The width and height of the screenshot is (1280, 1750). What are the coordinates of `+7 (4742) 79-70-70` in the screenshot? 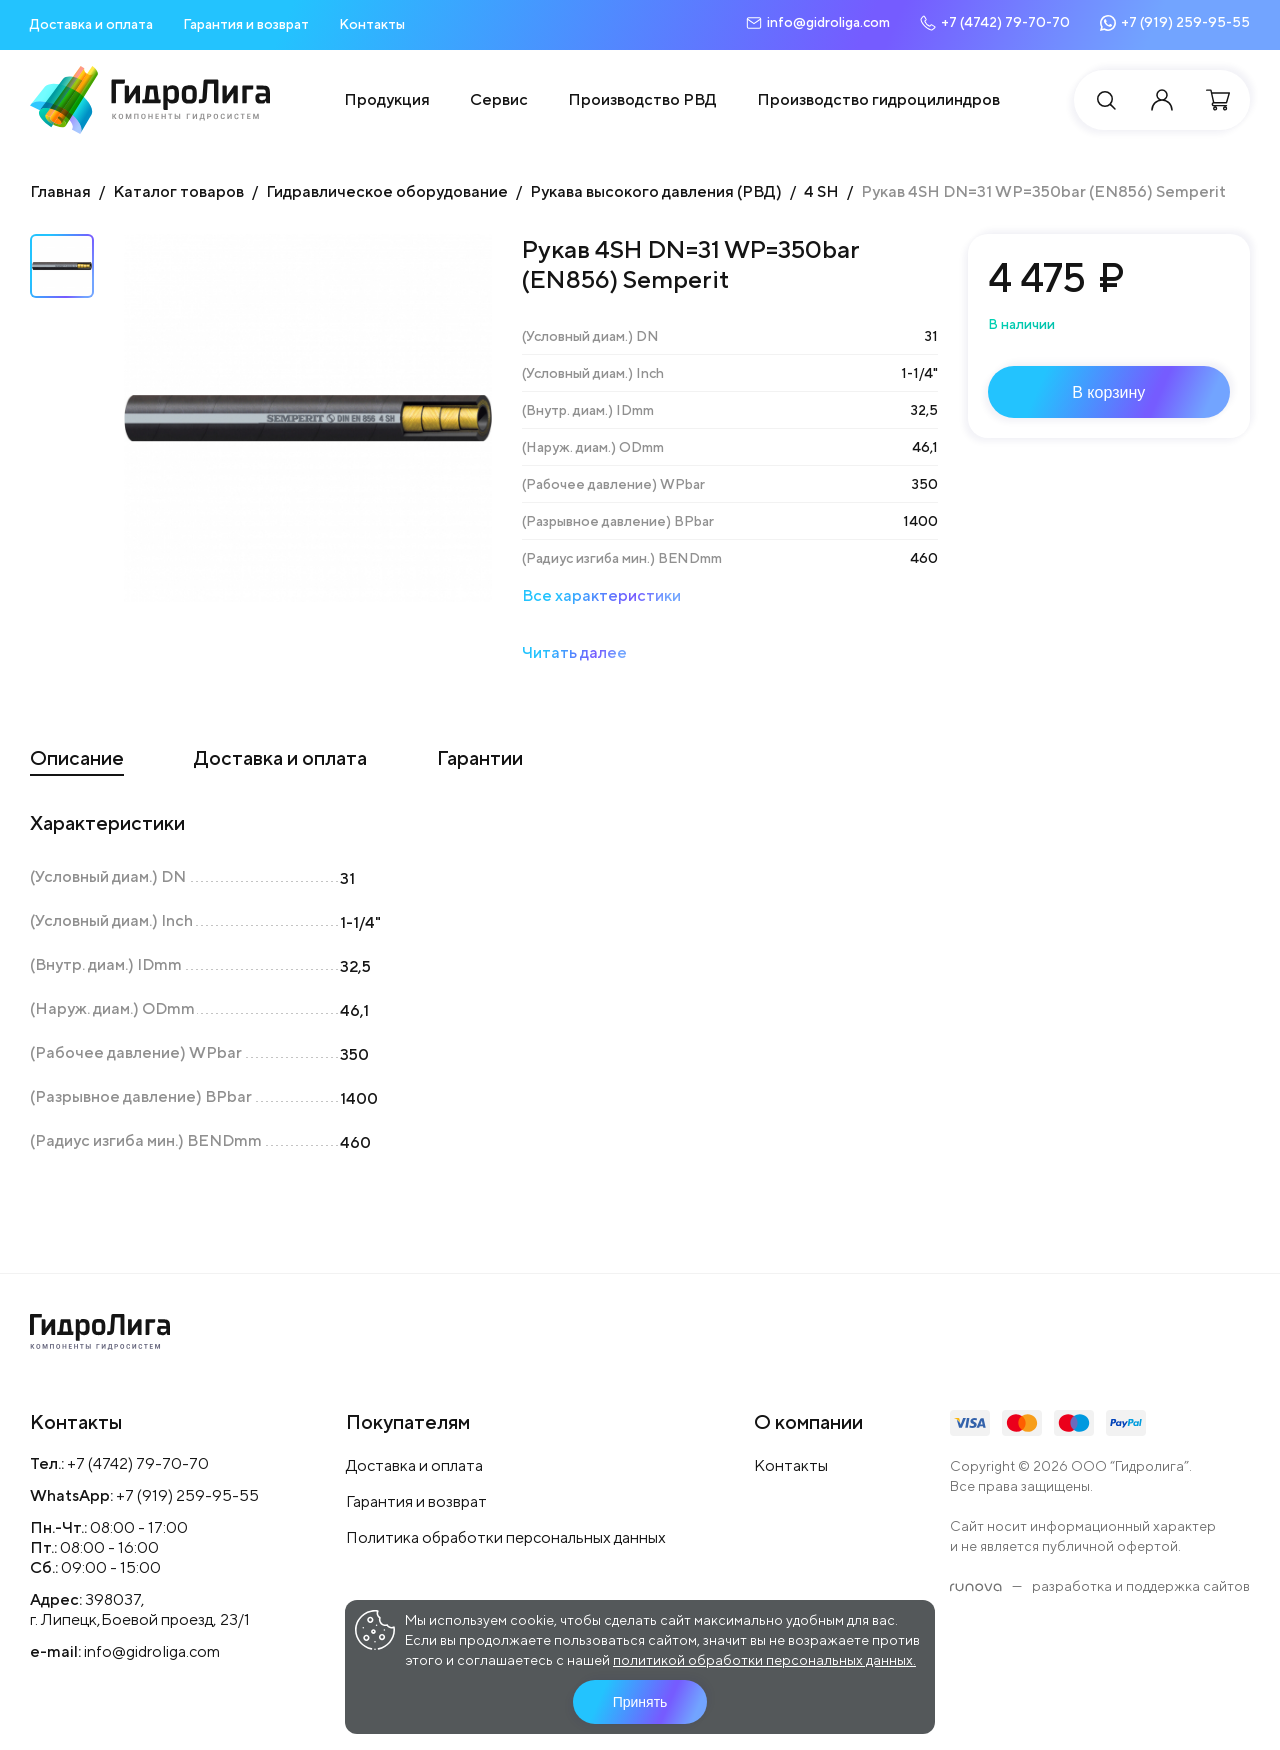 It's located at (138, 1463).